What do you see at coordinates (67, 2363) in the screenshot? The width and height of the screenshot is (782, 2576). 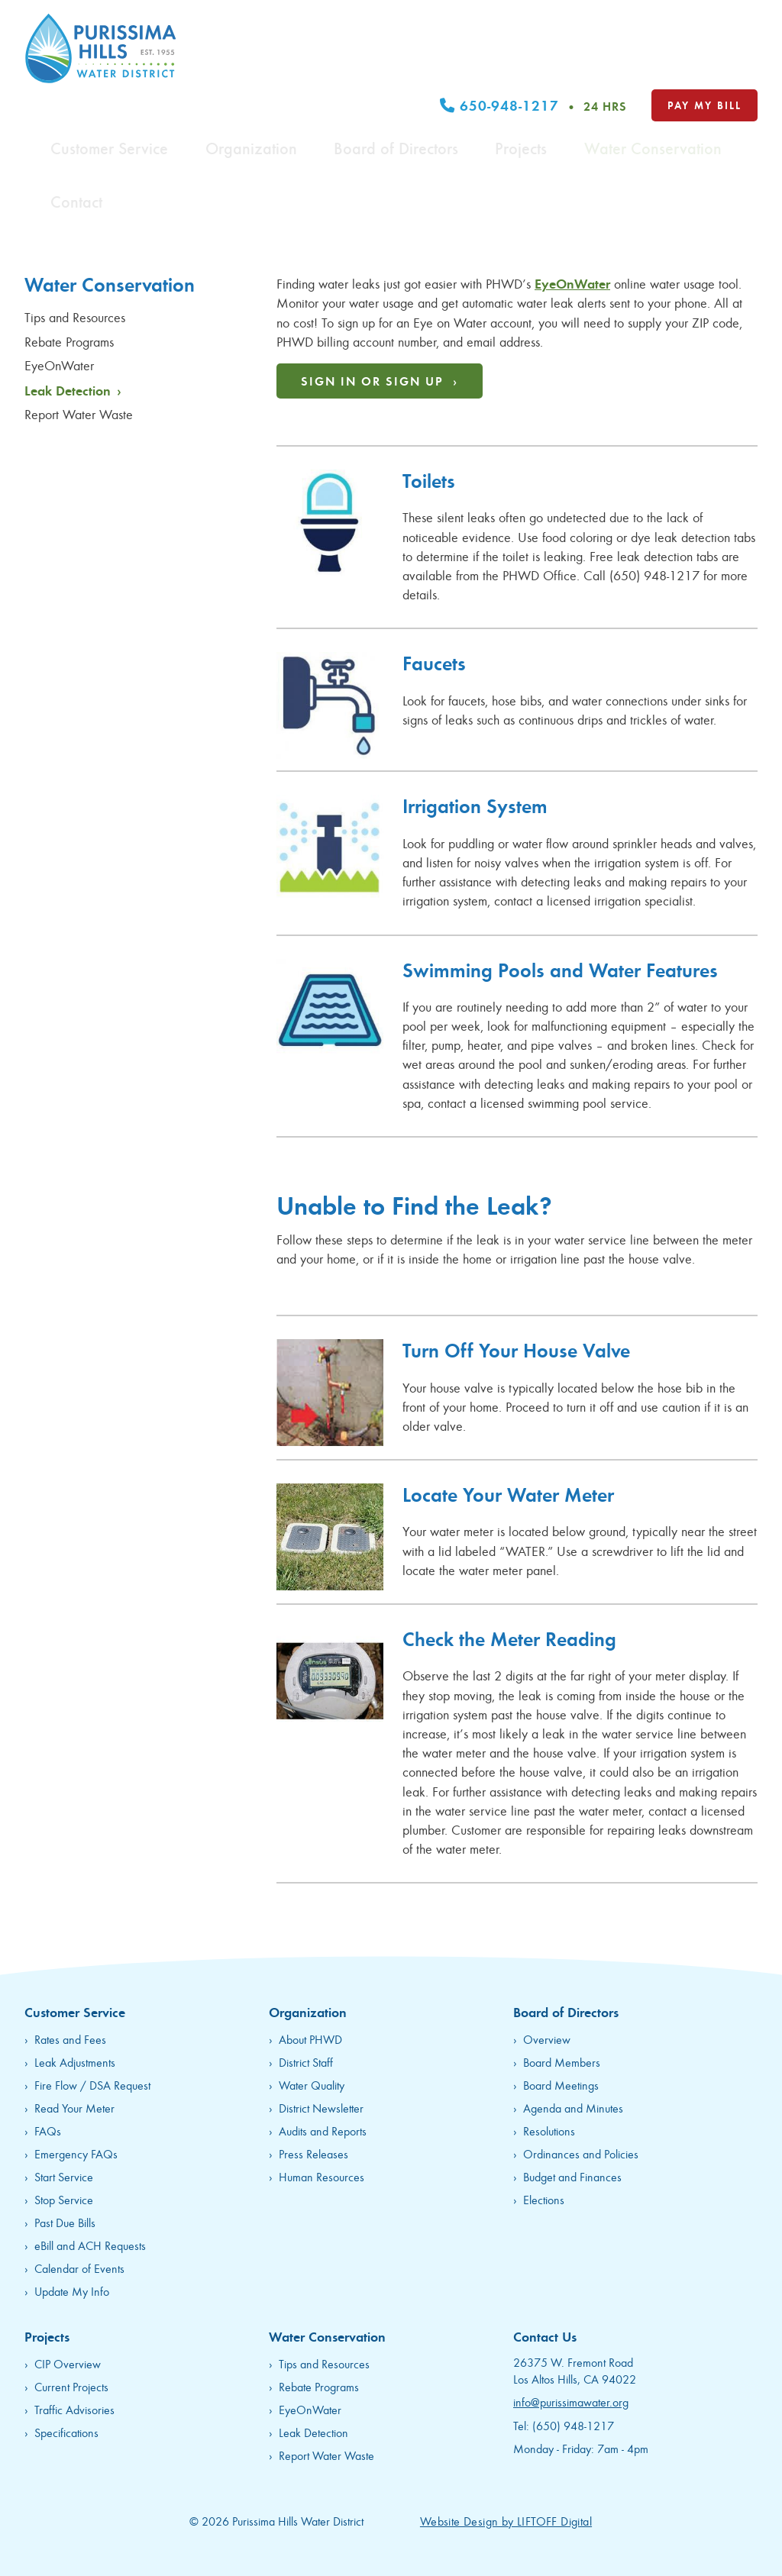 I see `CIP Overview` at bounding box center [67, 2363].